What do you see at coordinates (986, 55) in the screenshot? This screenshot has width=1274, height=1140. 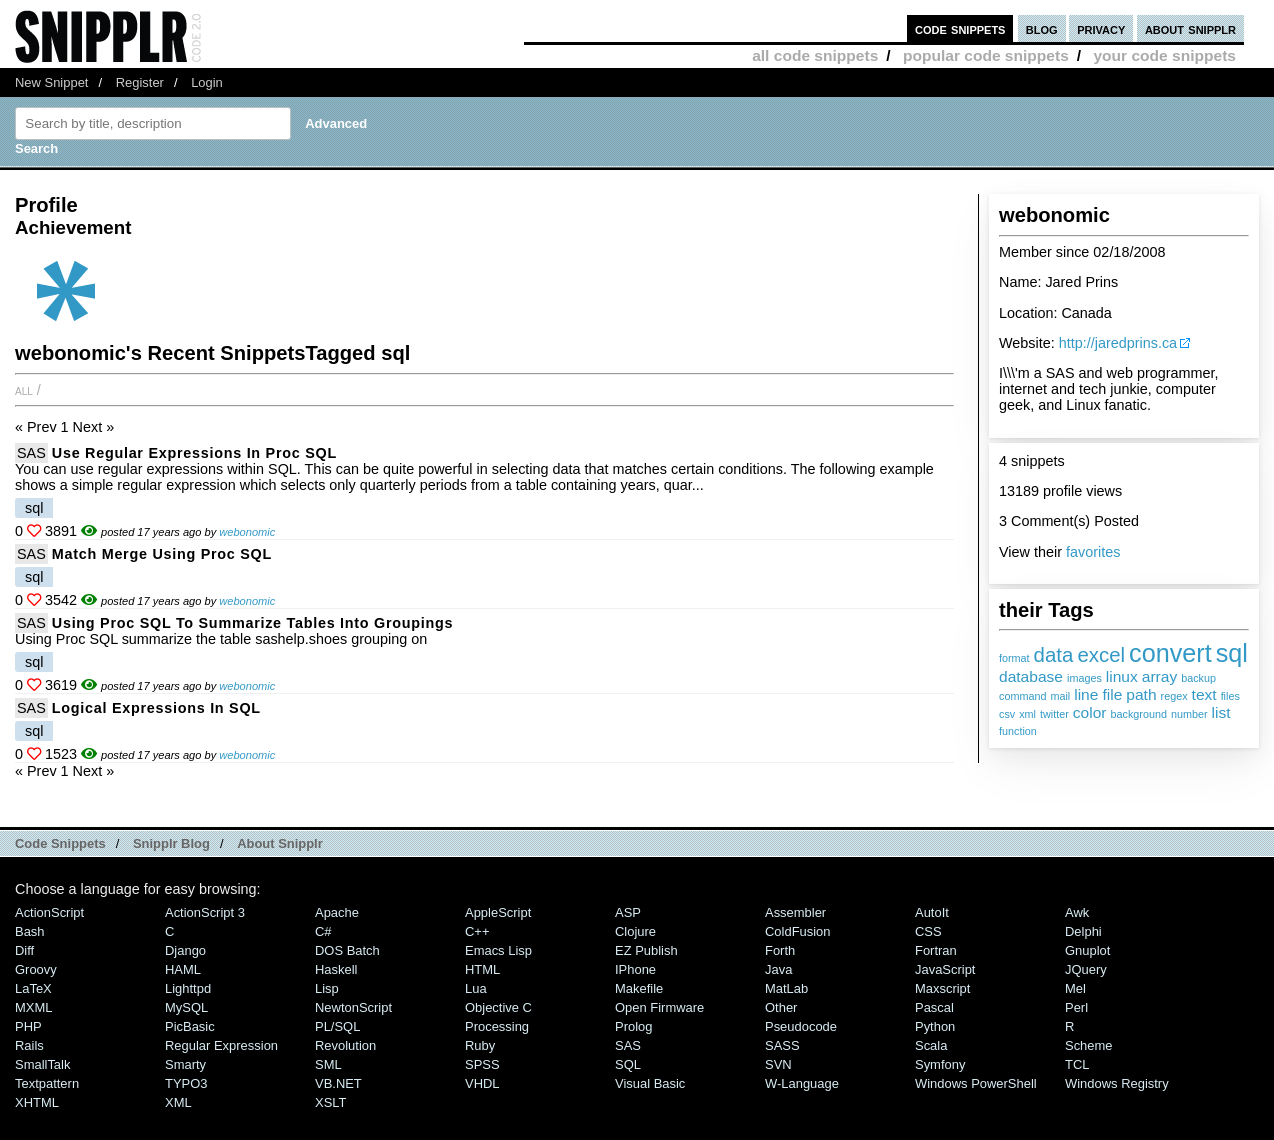 I see `popular code snippets` at bounding box center [986, 55].